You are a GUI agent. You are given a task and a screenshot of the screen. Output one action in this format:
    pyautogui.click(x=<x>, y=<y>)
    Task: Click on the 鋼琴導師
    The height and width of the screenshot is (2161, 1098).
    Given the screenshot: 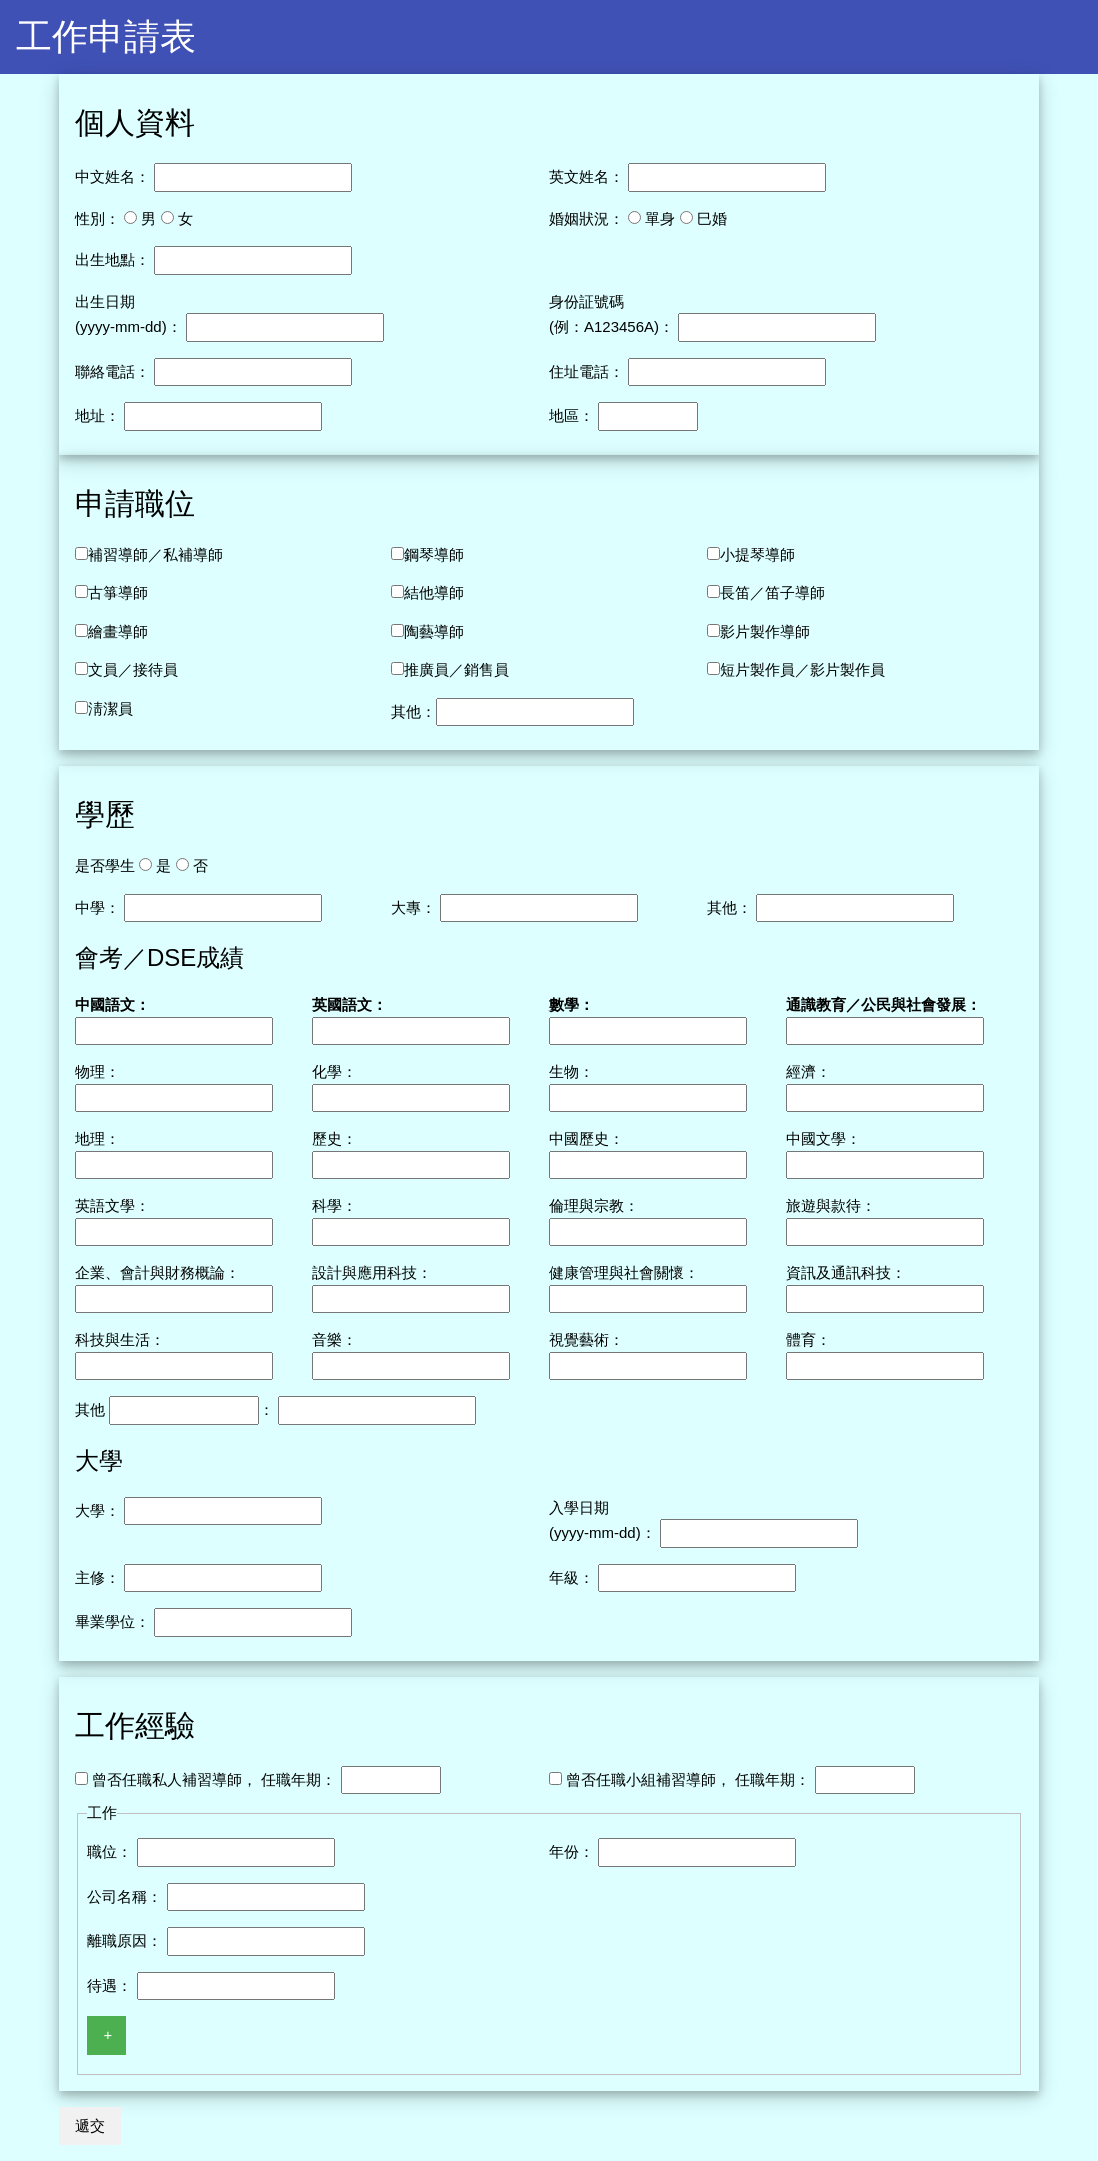 What is the action you would take?
    pyautogui.click(x=434, y=554)
    